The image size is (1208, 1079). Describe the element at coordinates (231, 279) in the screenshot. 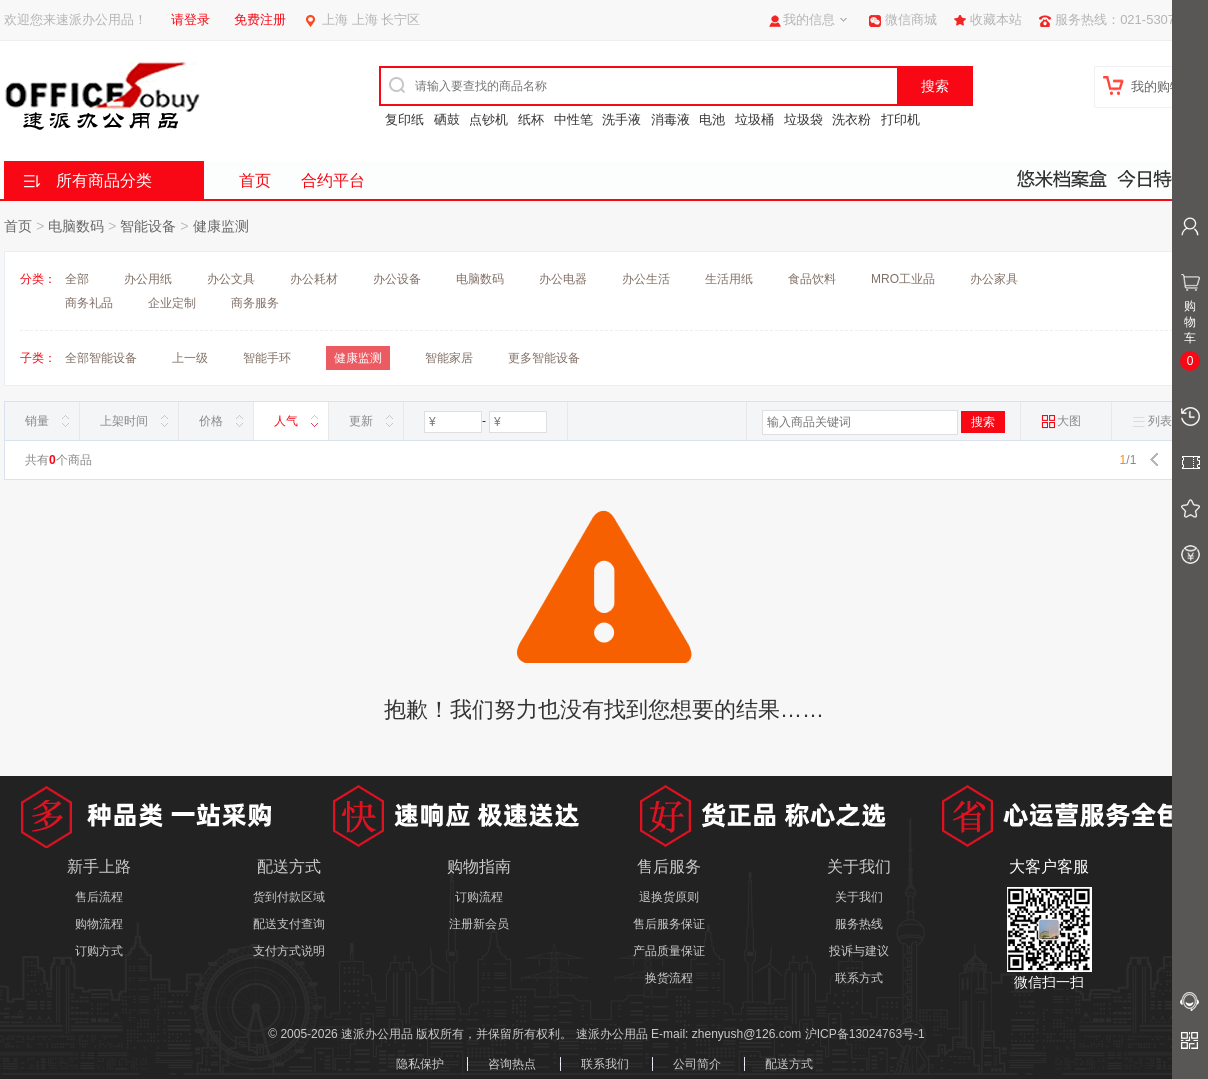

I see `办公文具` at that location.